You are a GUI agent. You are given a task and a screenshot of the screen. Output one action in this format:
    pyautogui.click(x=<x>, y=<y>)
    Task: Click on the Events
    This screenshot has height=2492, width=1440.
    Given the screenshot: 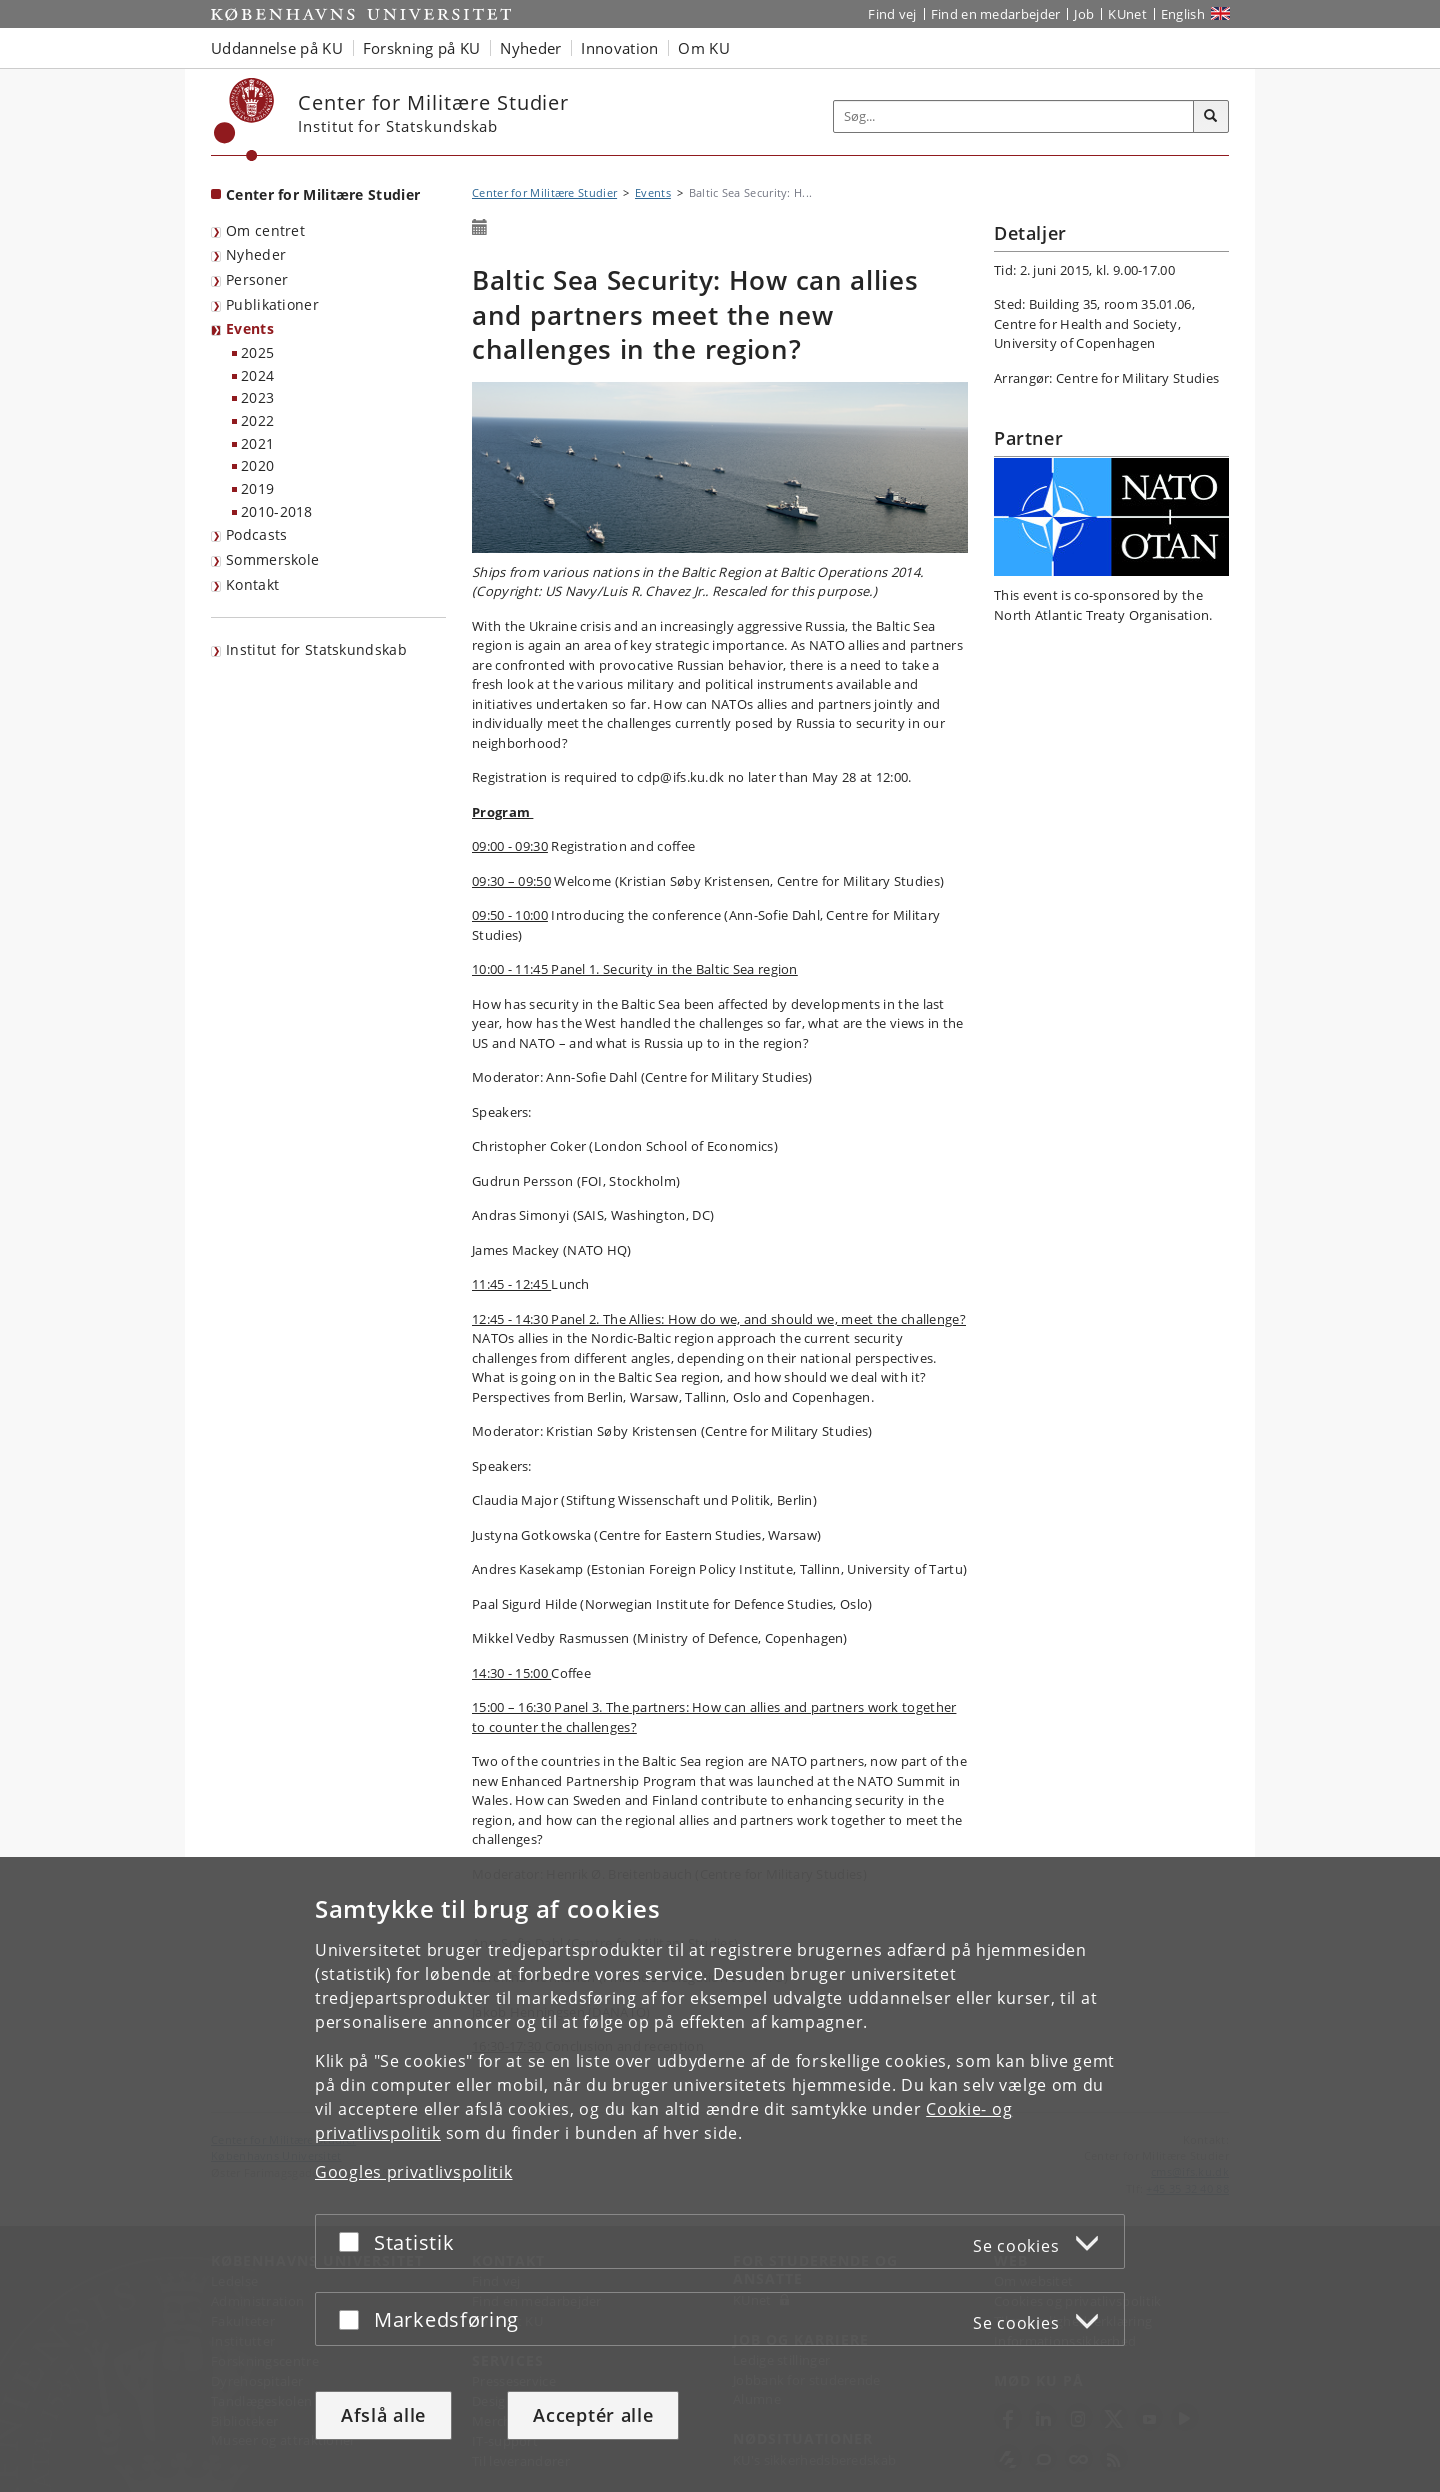 What is the action you would take?
    pyautogui.click(x=250, y=328)
    